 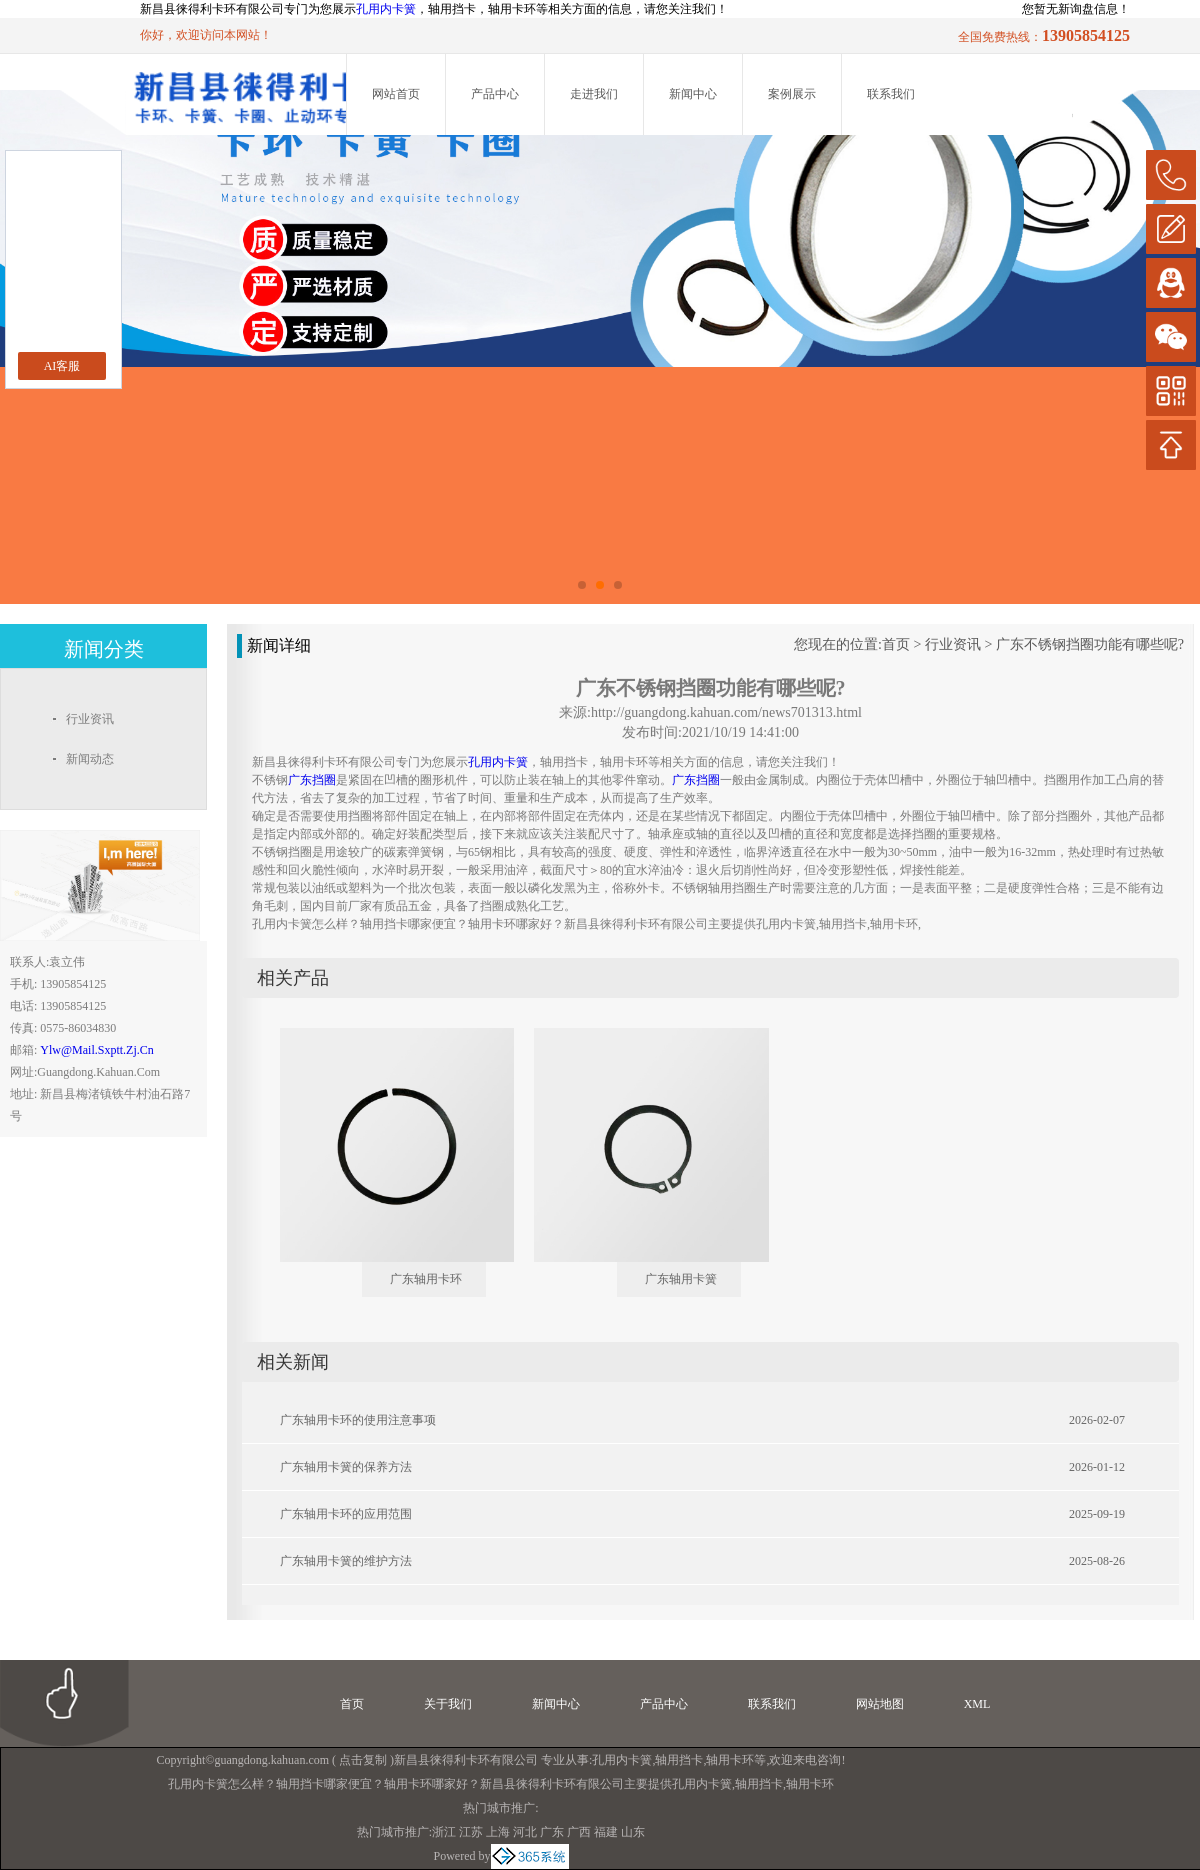 What do you see at coordinates (426, 1279) in the screenshot?
I see `广东轴用卡环` at bounding box center [426, 1279].